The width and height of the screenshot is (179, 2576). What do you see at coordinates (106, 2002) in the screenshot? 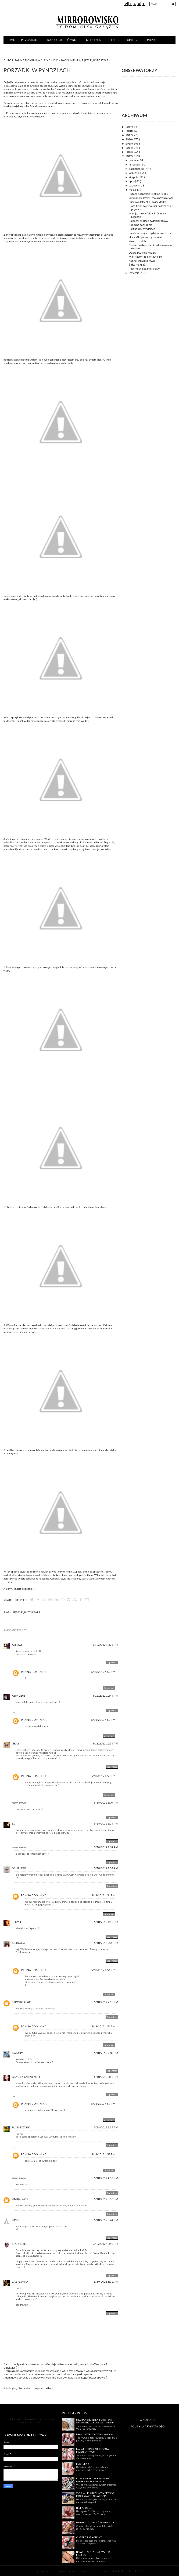
I see `5/18/2012 2:15 PM` at bounding box center [106, 2002].